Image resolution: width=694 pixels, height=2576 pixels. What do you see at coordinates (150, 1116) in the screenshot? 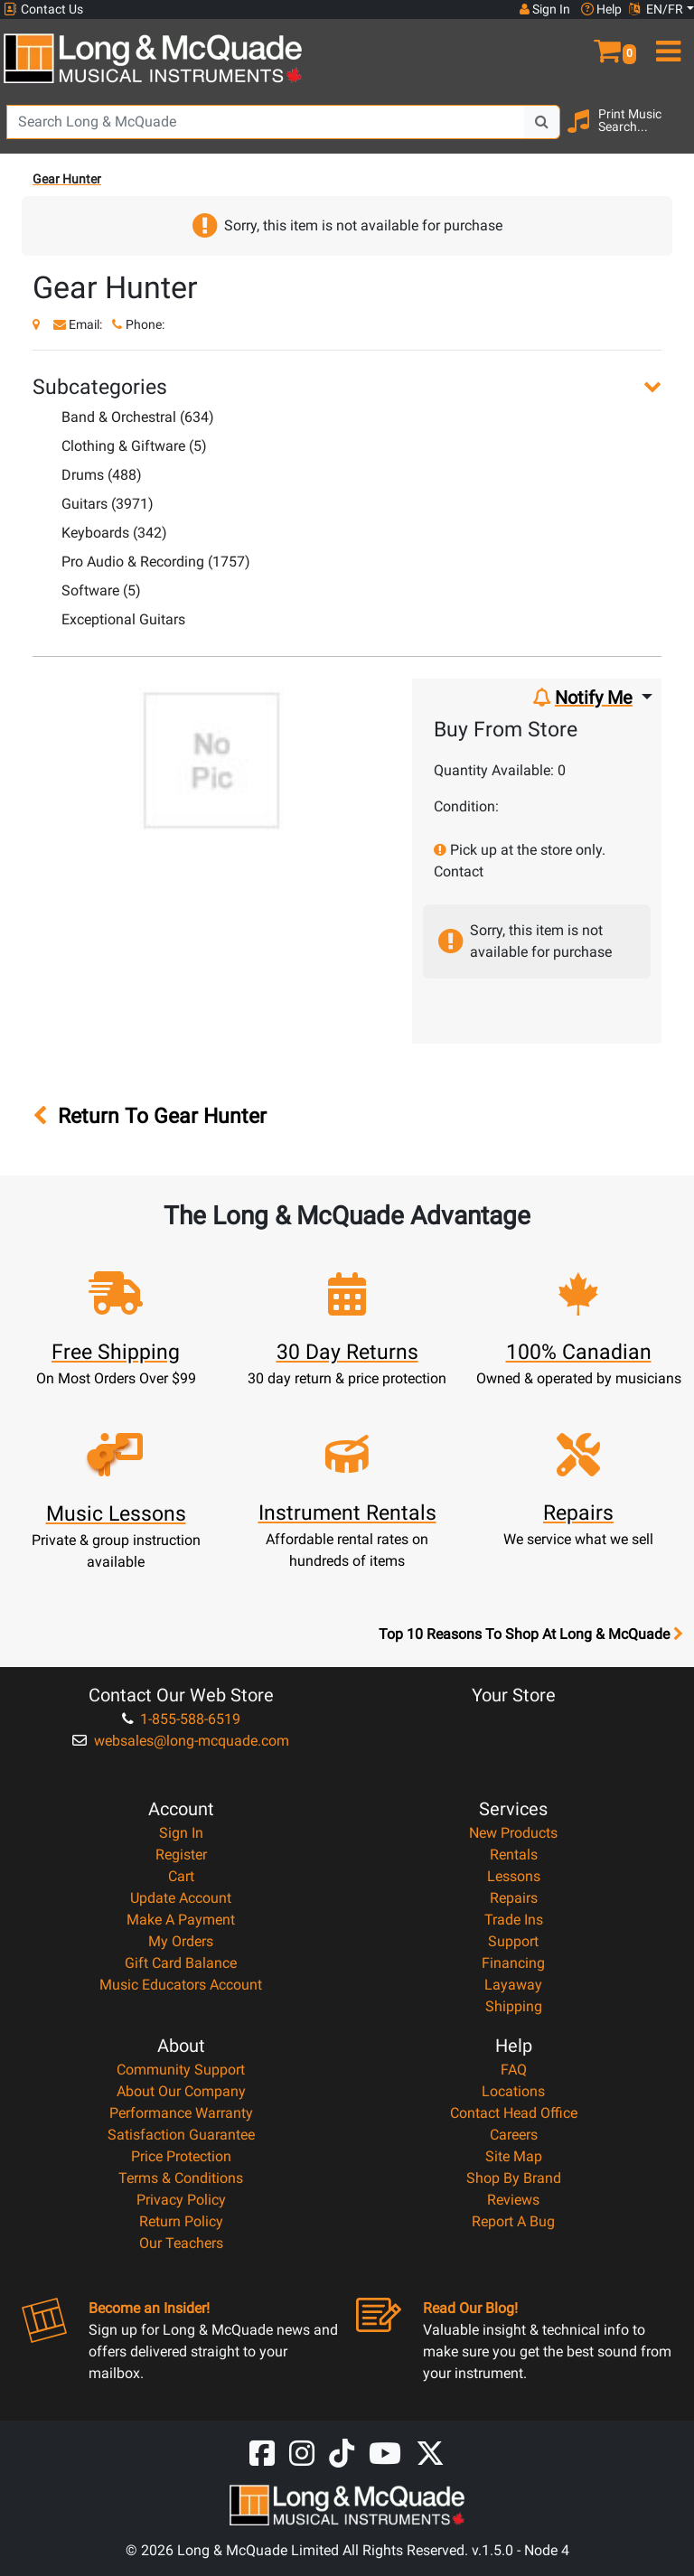
I see `Return To Gear Hunter` at bounding box center [150, 1116].